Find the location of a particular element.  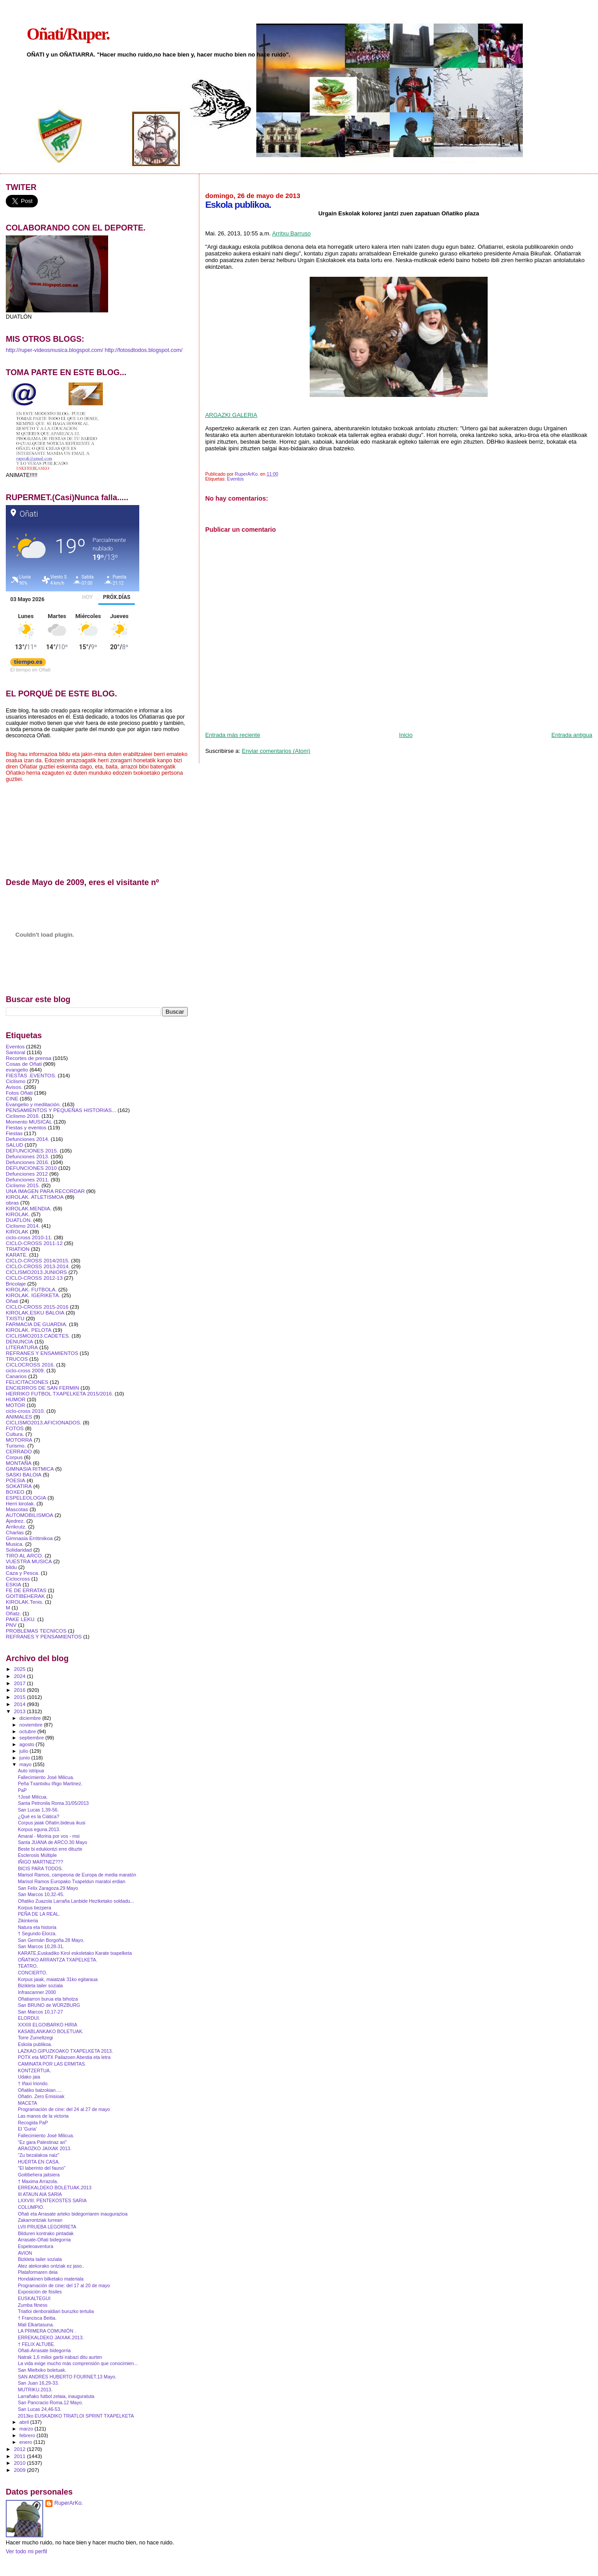

Corpus jaiak Oñatin.bideua ikusi is located at coordinates (51, 1822).